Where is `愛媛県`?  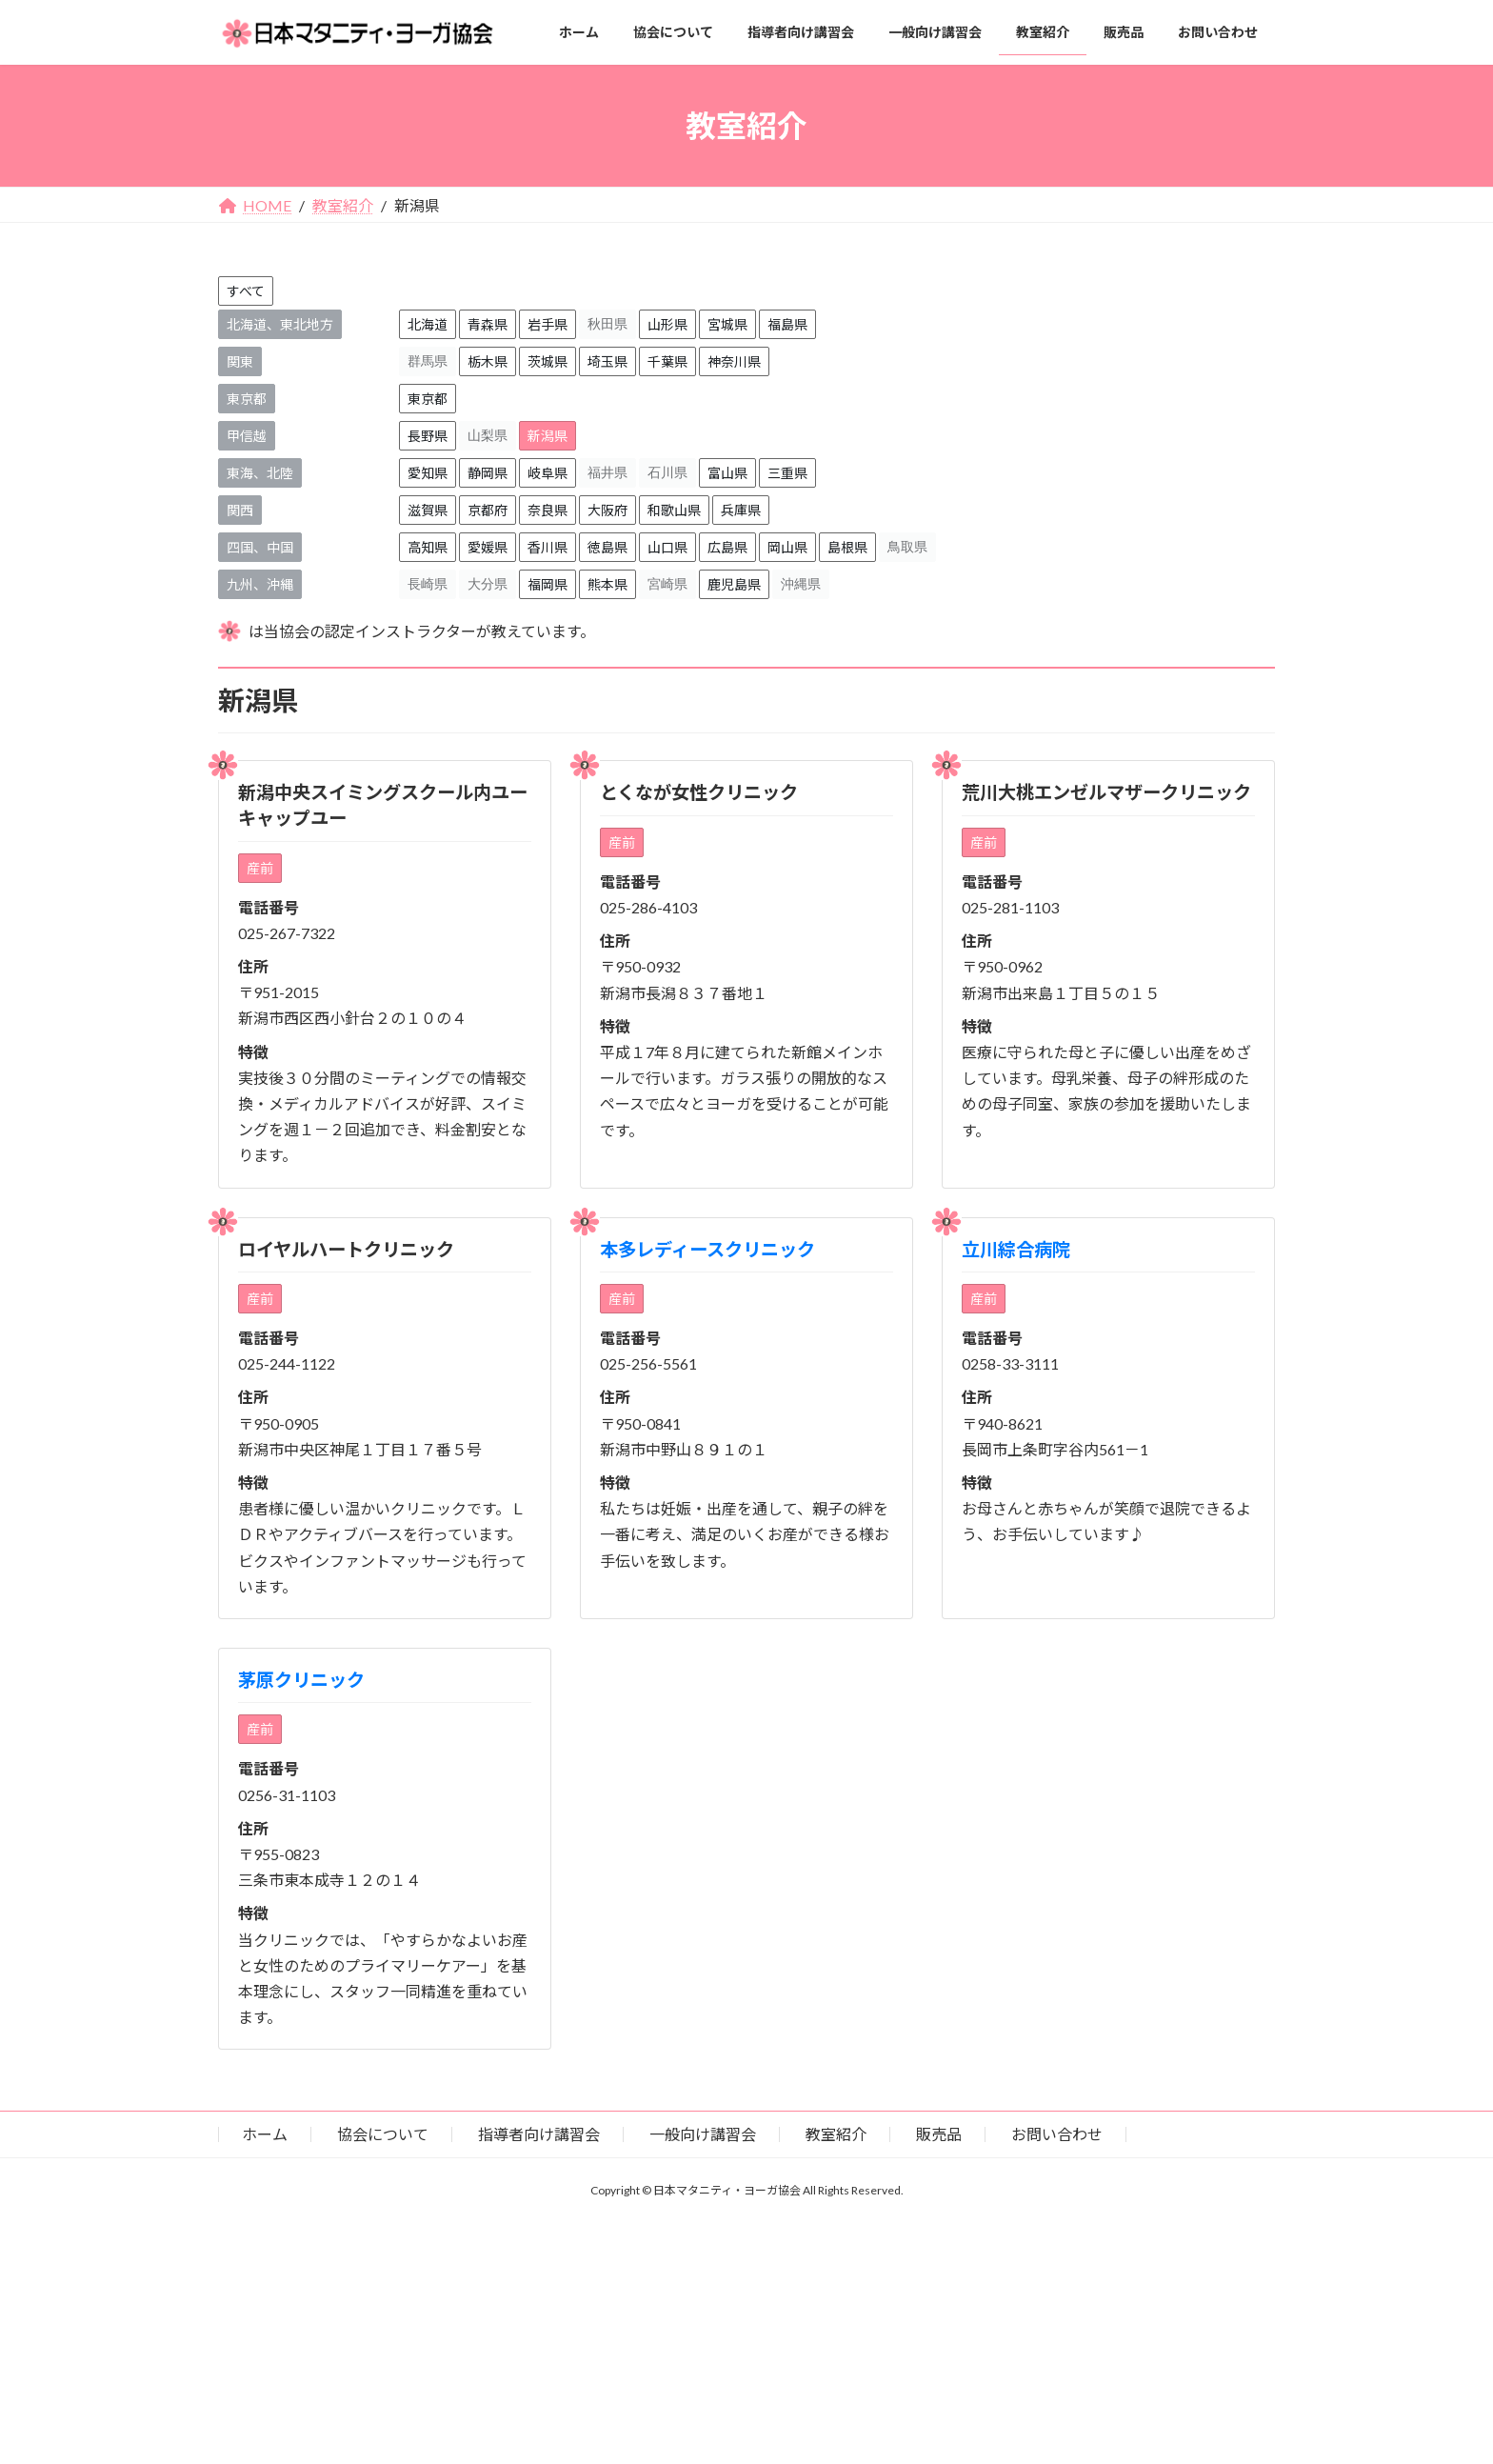 愛媛県 is located at coordinates (488, 547).